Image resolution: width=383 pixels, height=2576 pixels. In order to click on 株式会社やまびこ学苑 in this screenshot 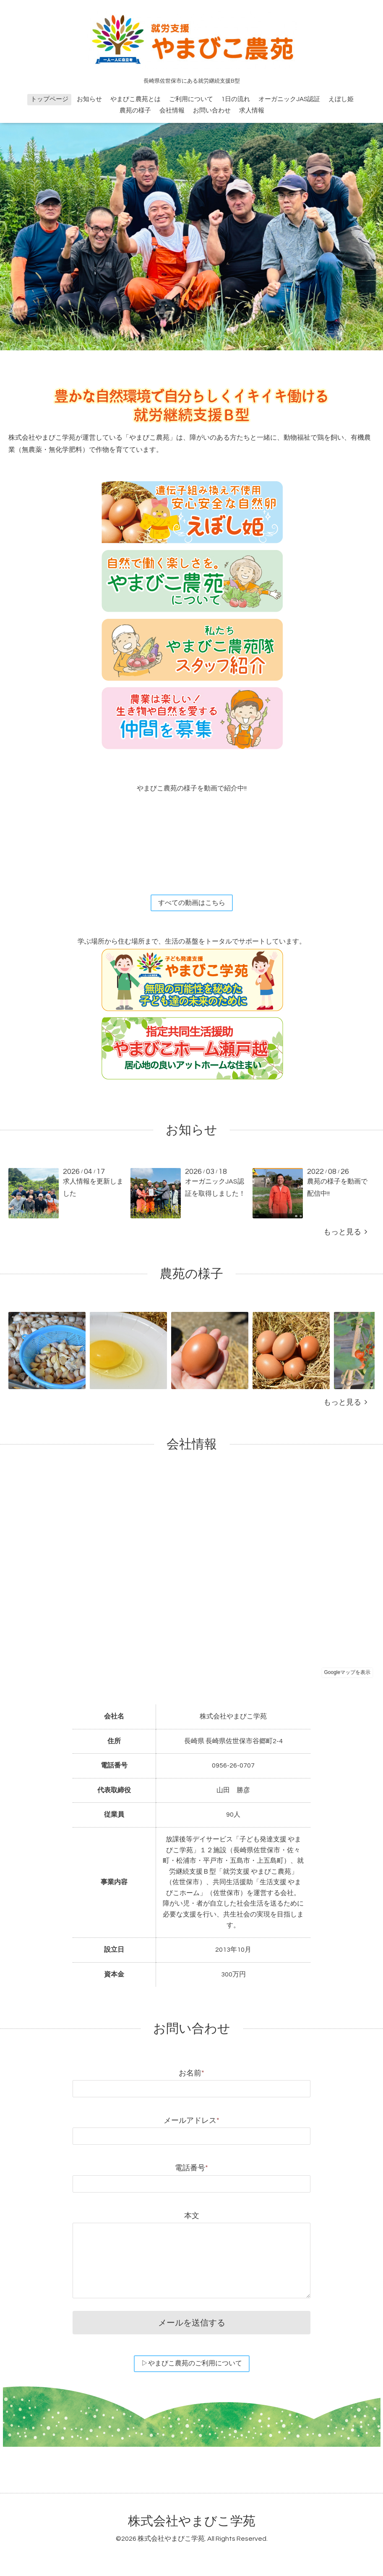, I will do `click(191, 2523)`.